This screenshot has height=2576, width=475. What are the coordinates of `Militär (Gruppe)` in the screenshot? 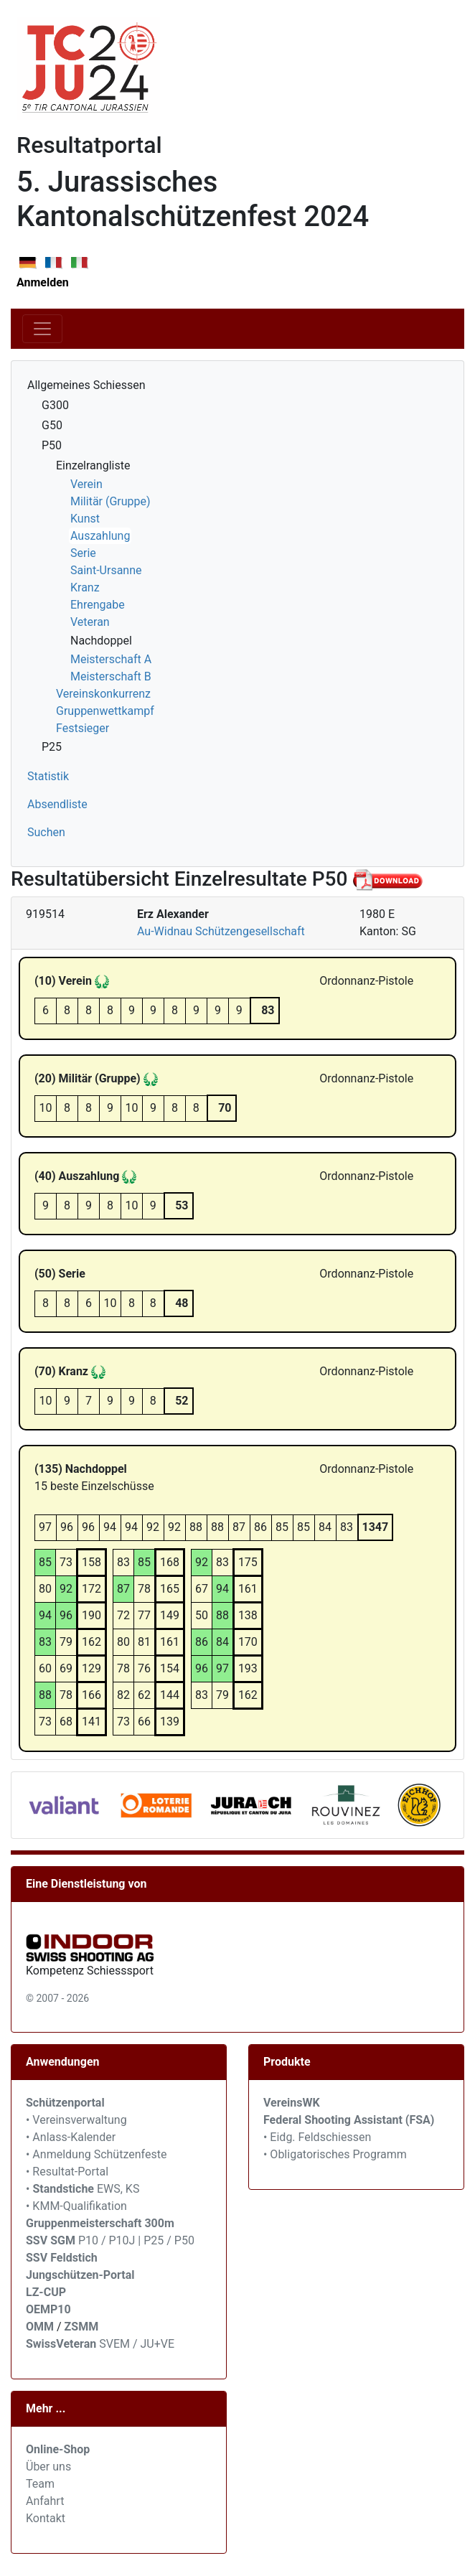 It's located at (110, 501).